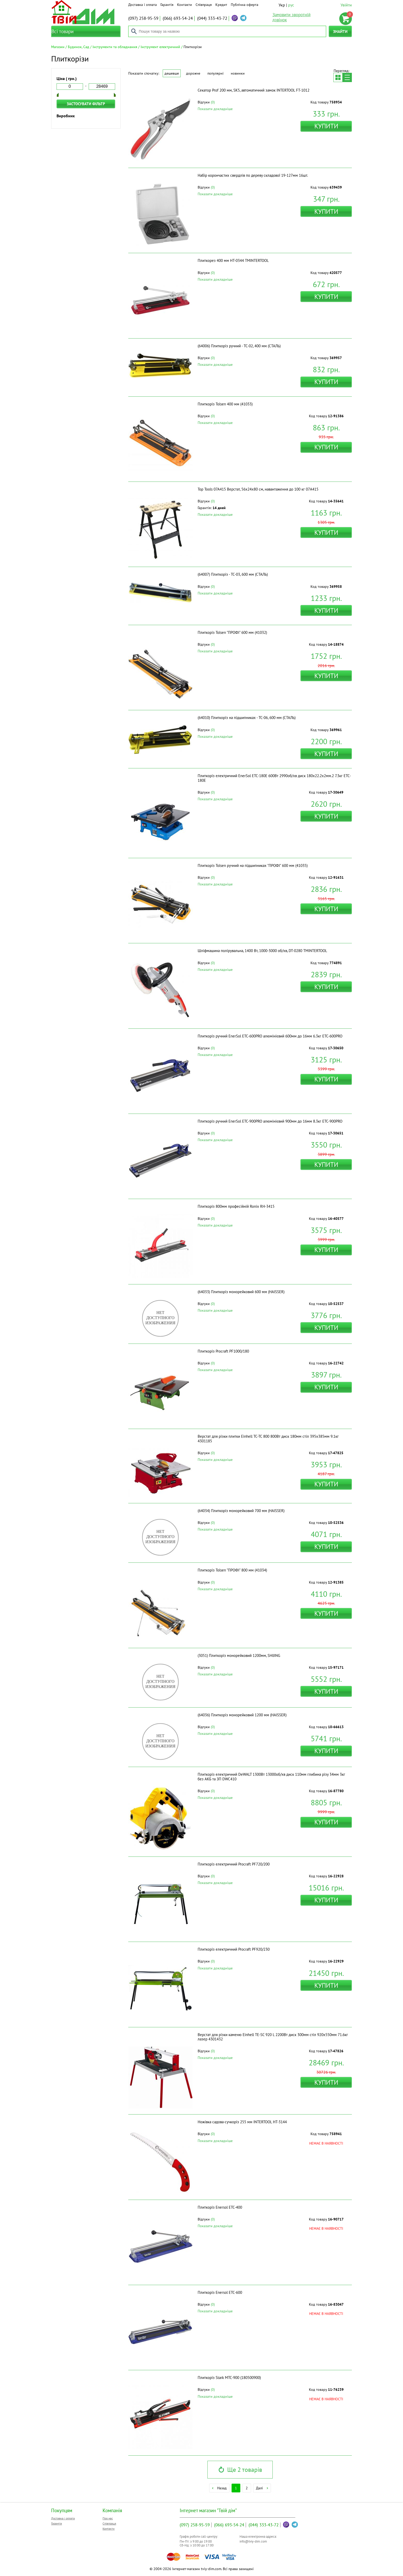  I want to click on Плиткоріз електричний Procraft PF720/200, so click(234, 1864).